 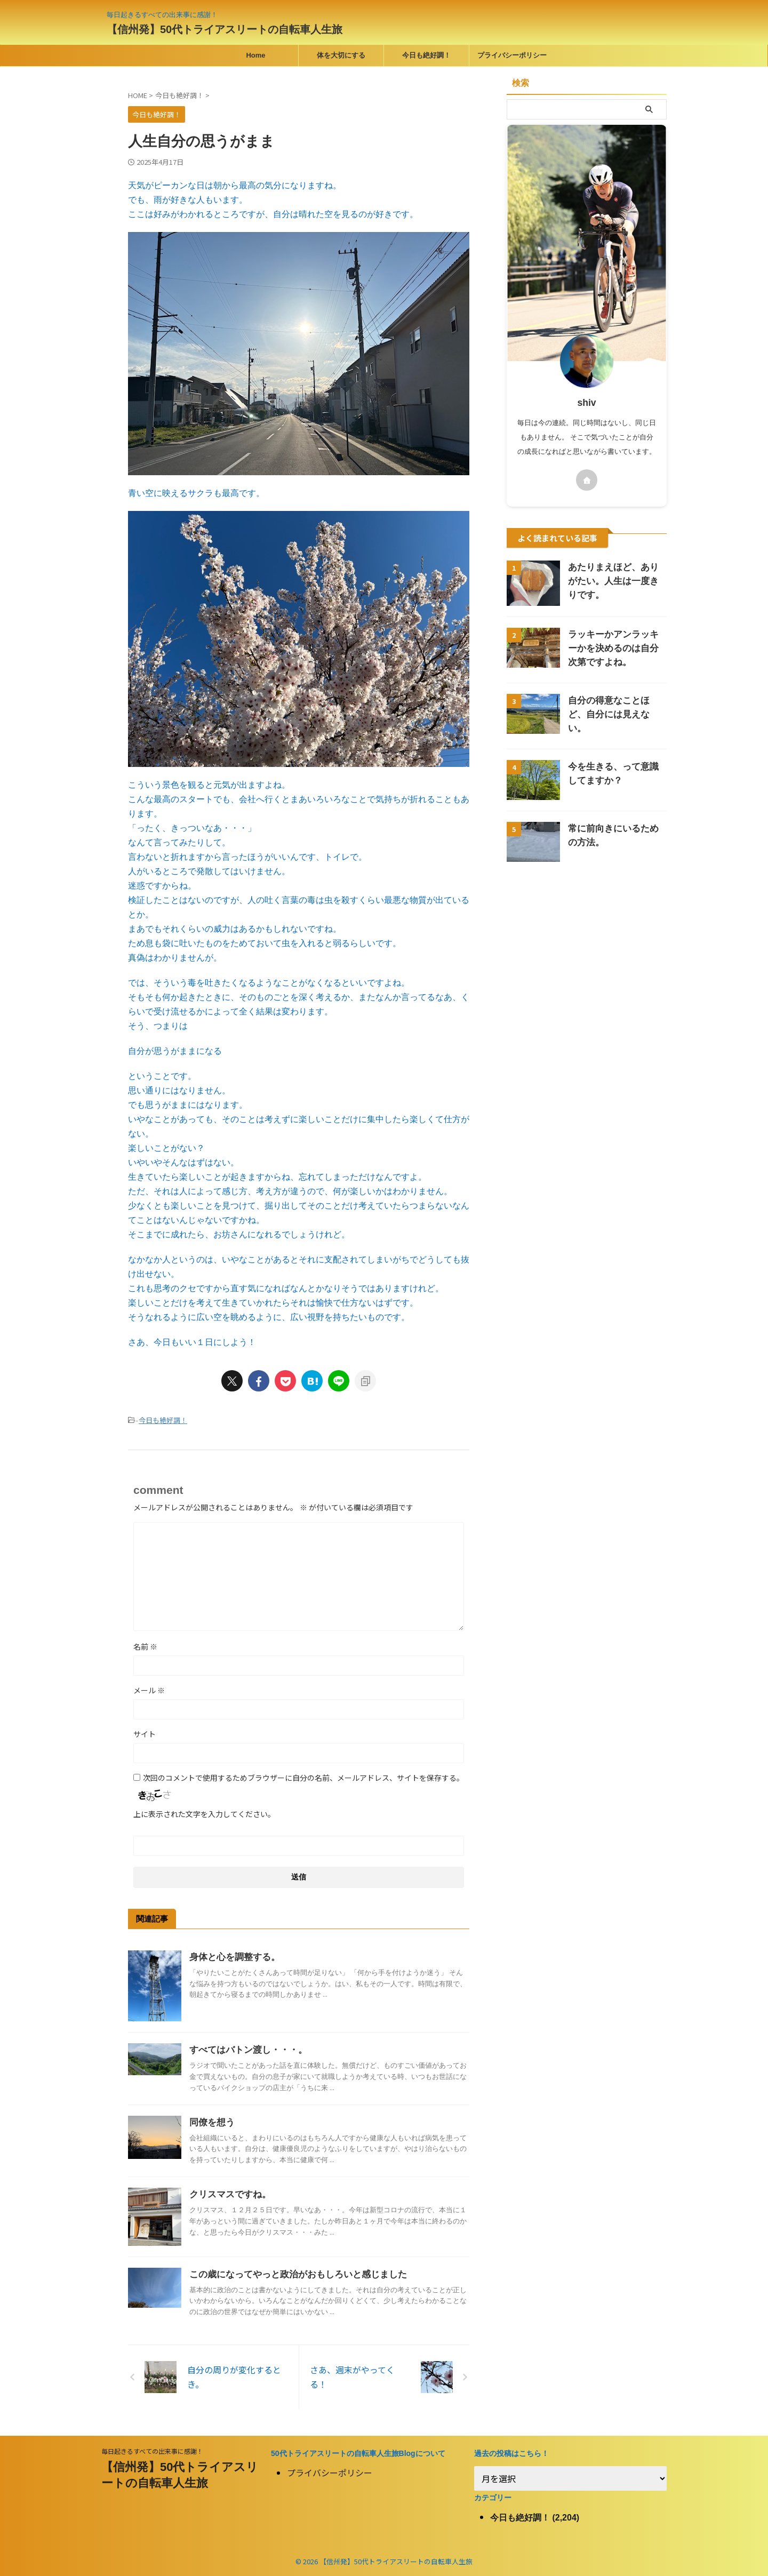 What do you see at coordinates (291, 2273) in the screenshot?
I see `この歳になってやっと政治がおもしろいと感じました` at bounding box center [291, 2273].